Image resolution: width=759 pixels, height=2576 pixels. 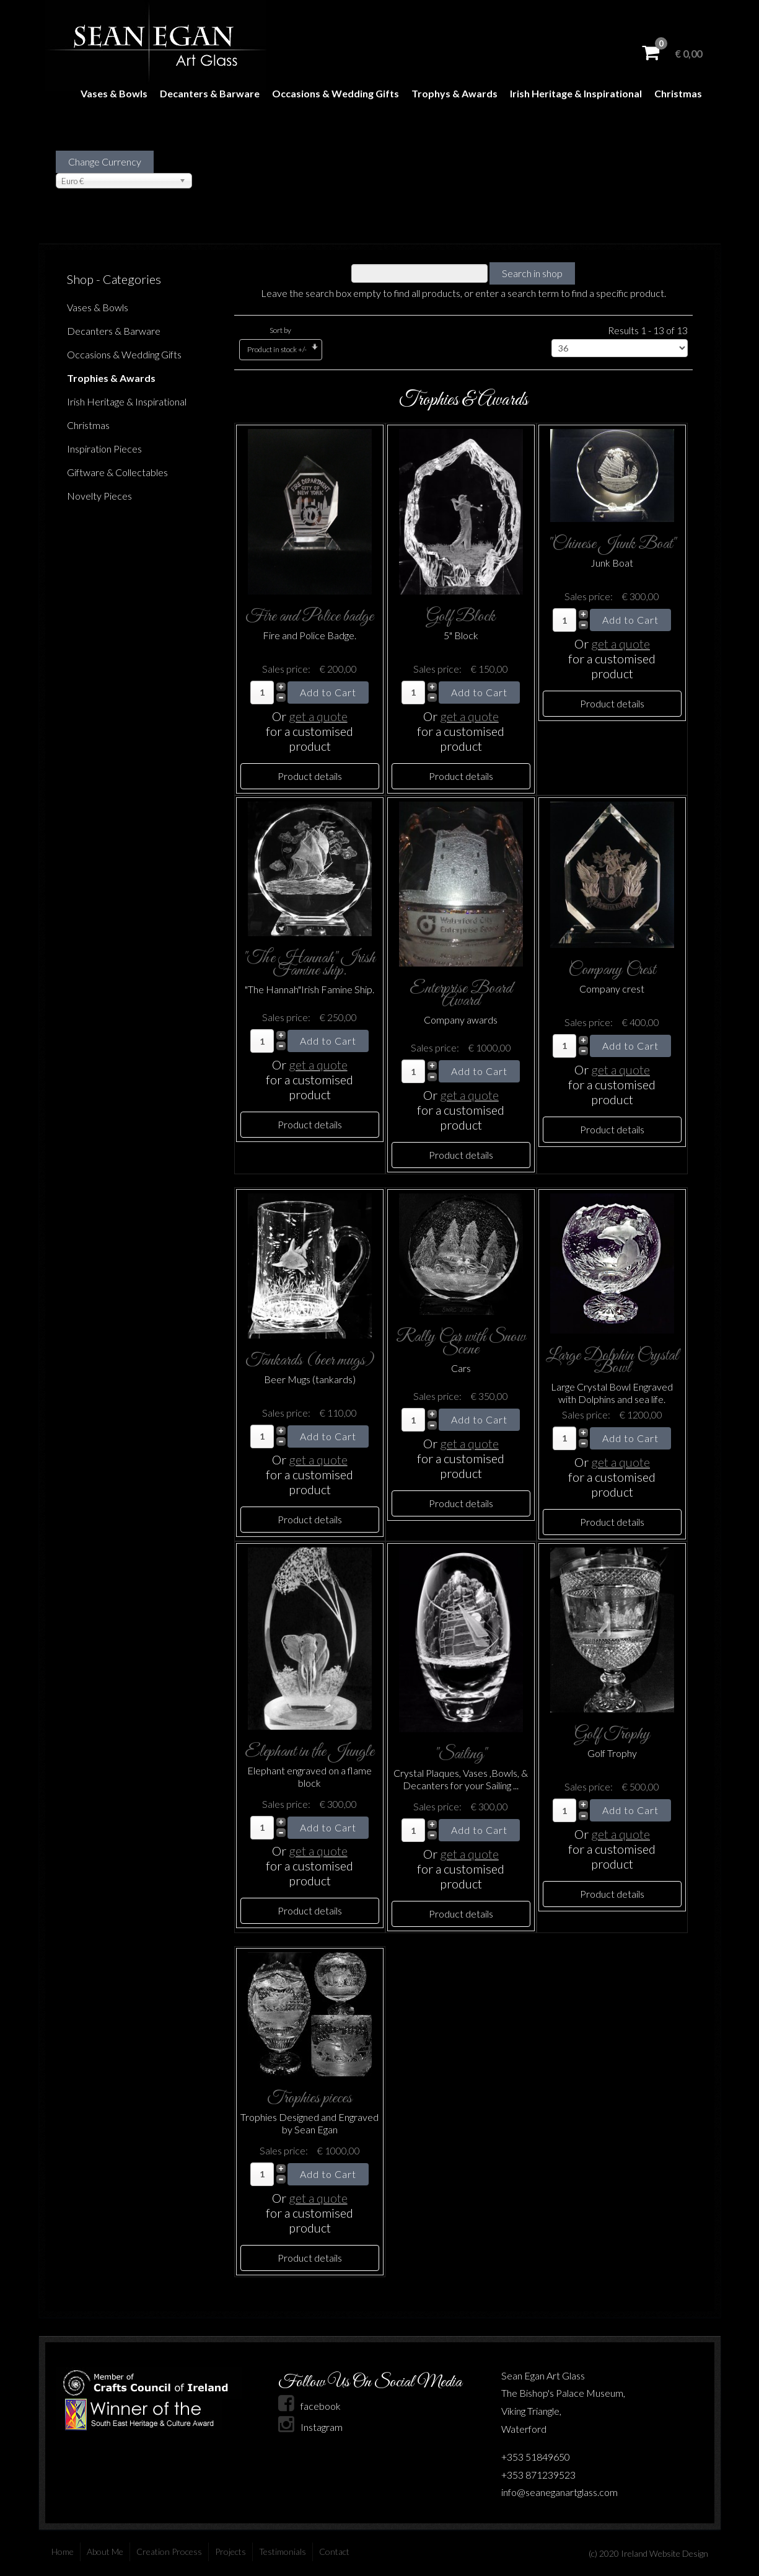 I want to click on Product in stock +/-, so click(x=277, y=349).